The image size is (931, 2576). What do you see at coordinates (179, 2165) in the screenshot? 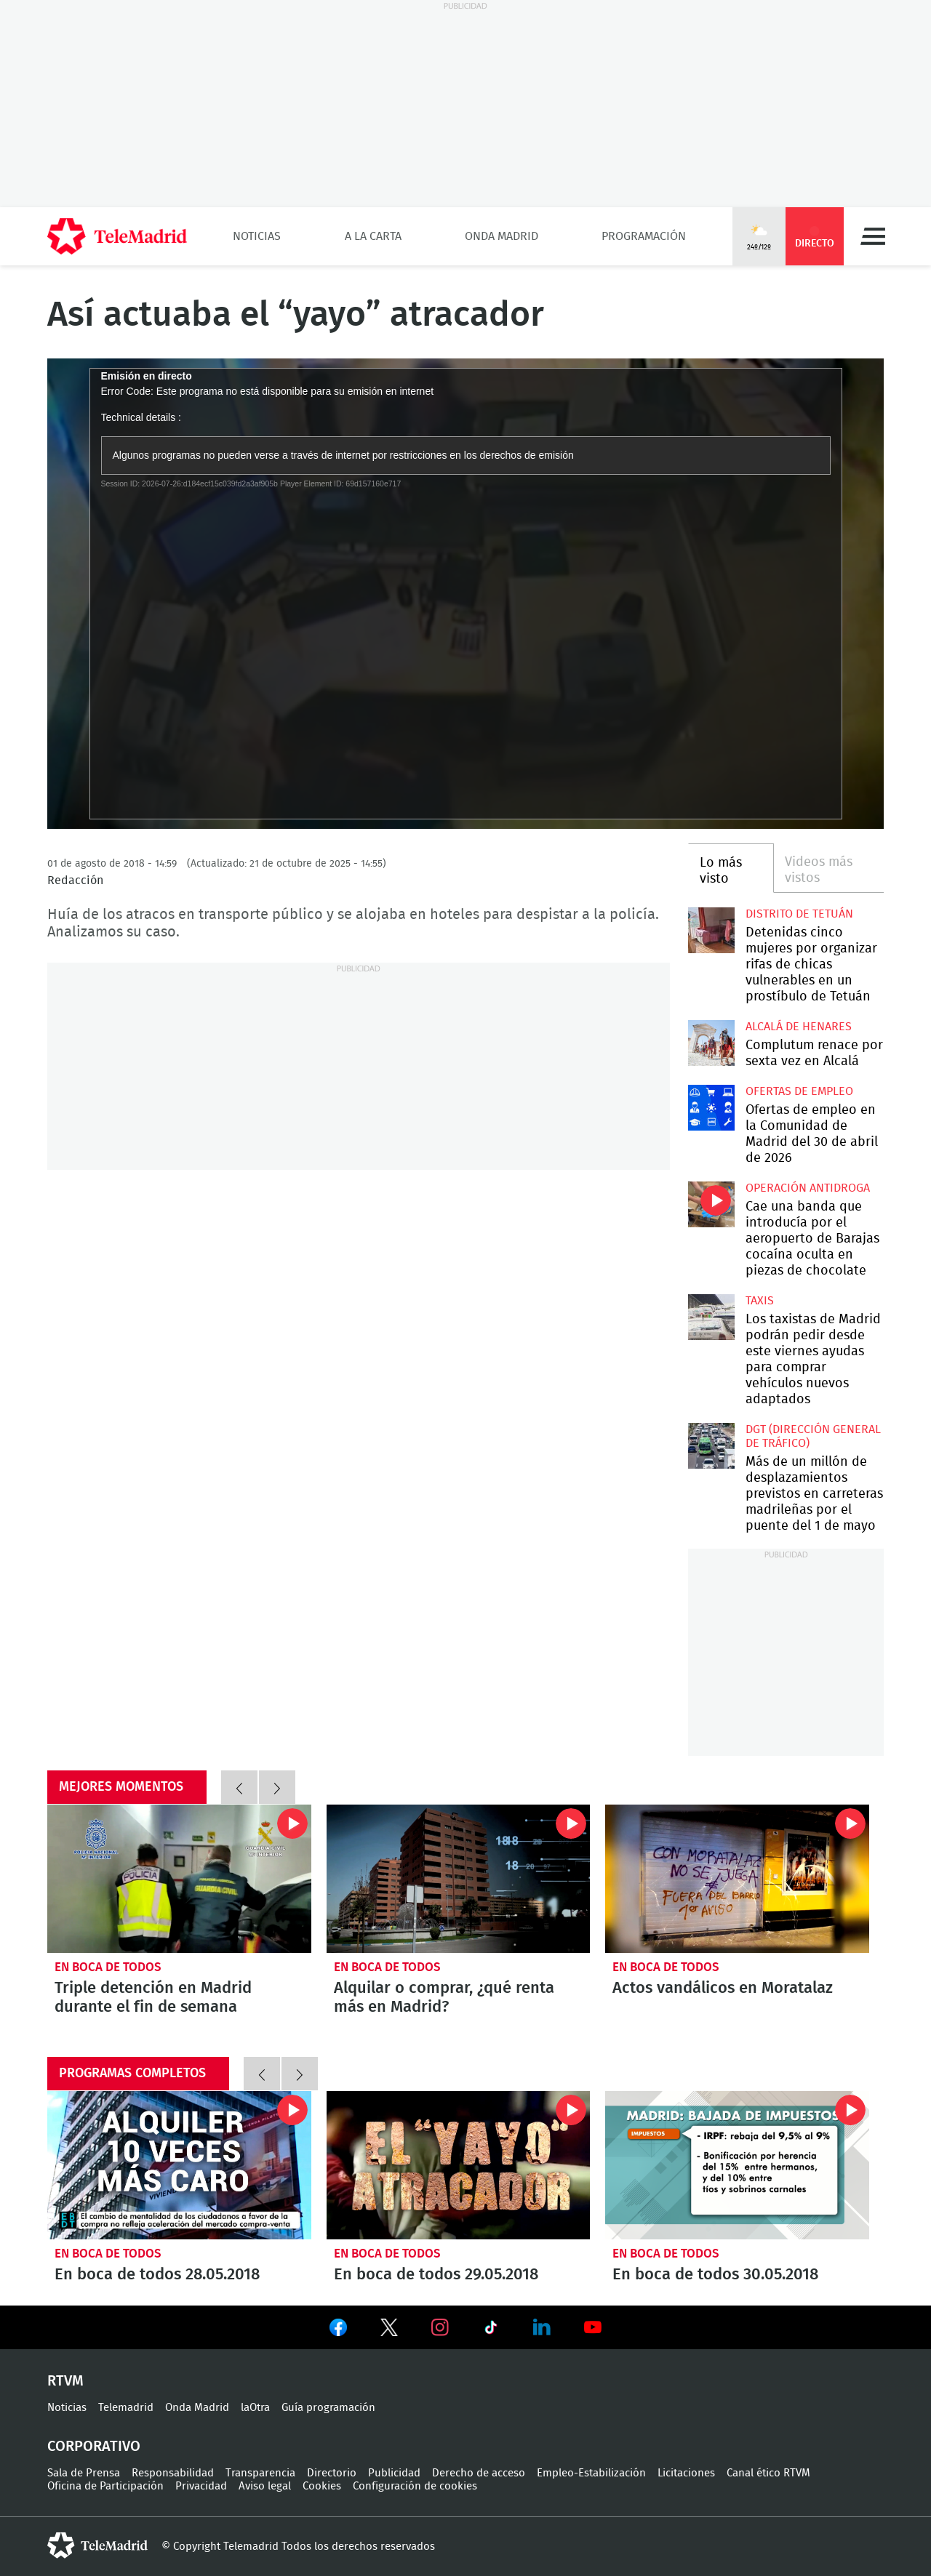
I see `En boca de todos 28.05.2018` at bounding box center [179, 2165].